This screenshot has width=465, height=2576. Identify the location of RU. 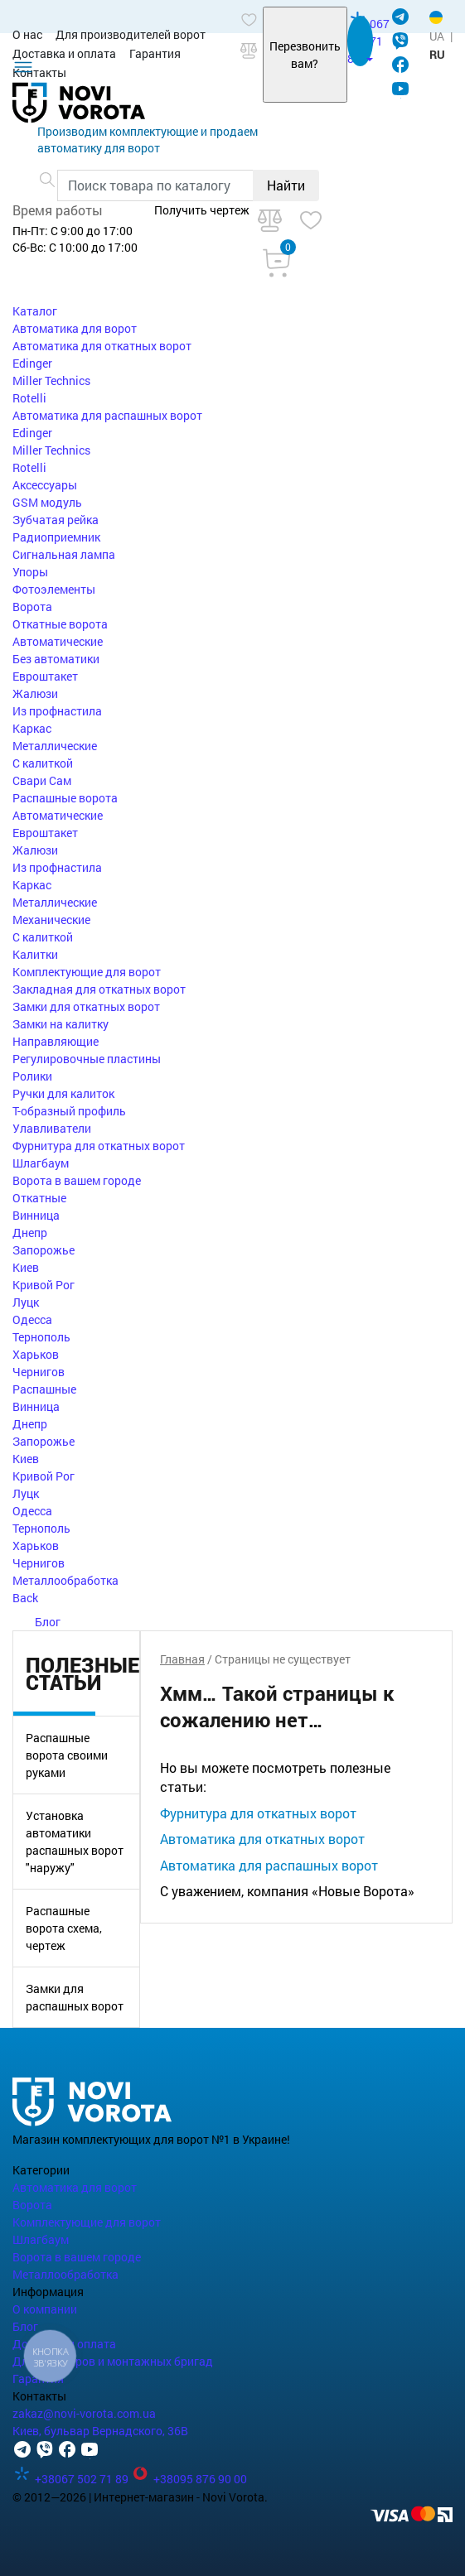
(437, 54).